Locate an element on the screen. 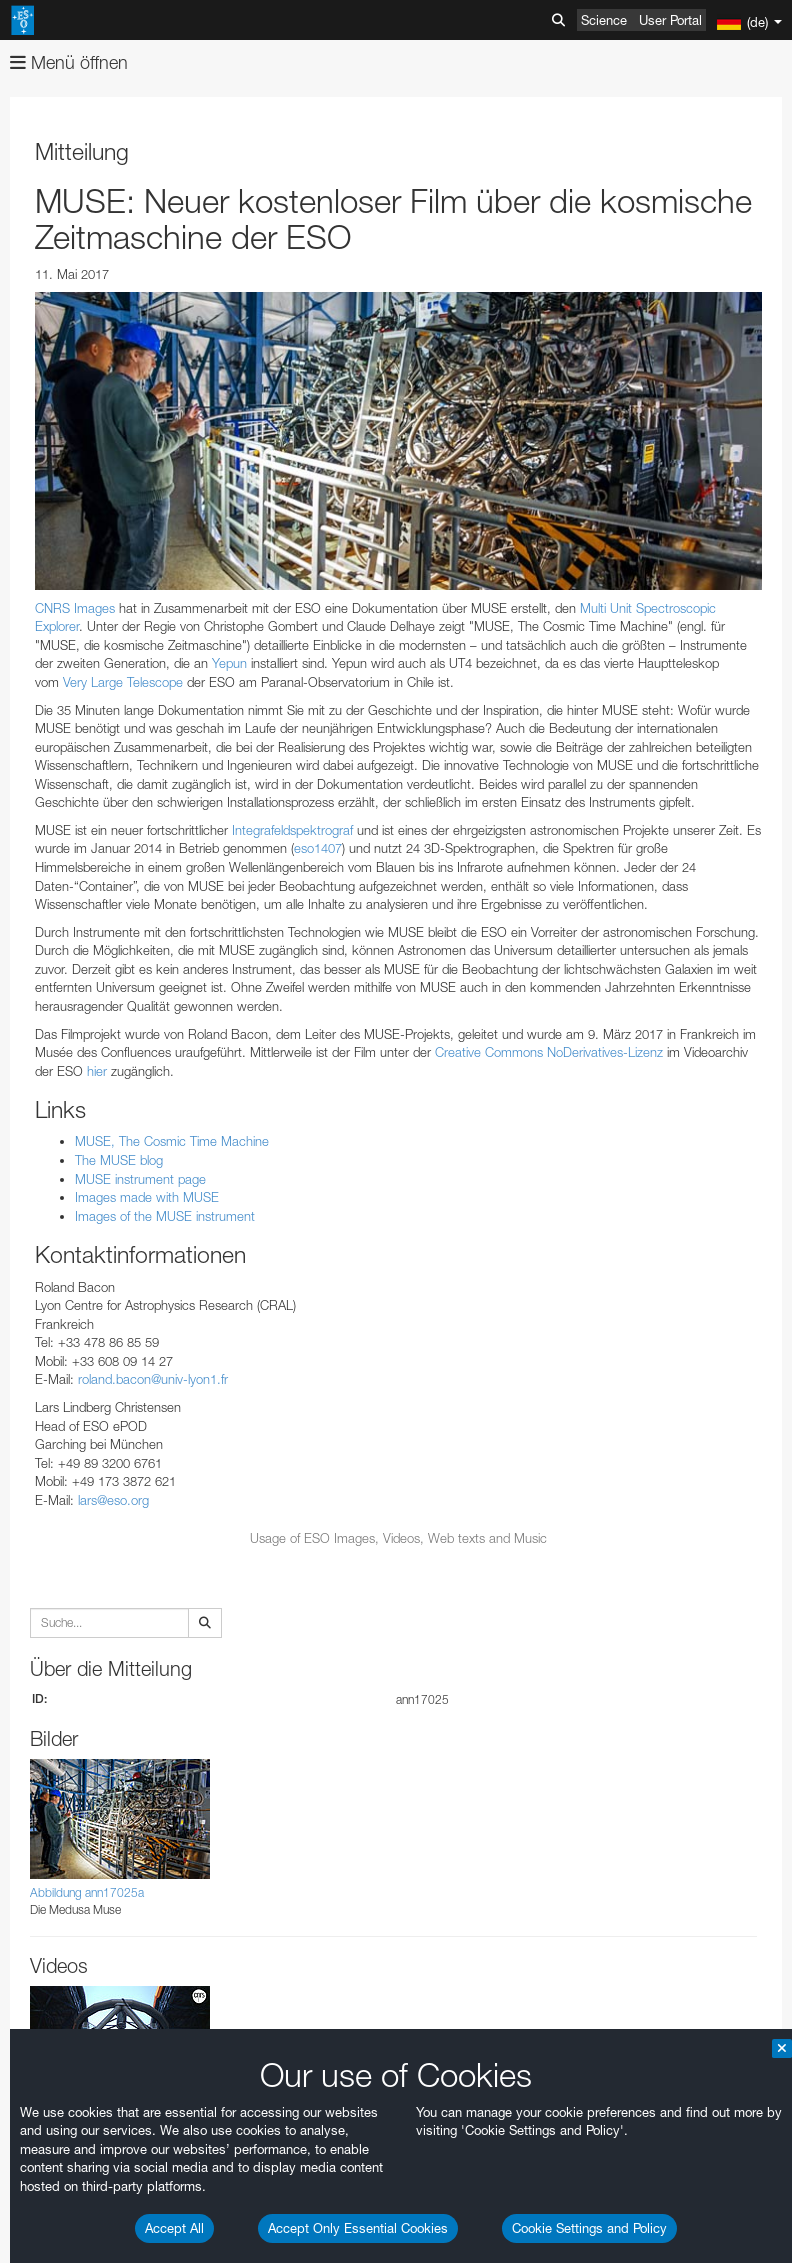 Image resolution: width=792 pixels, height=2263 pixels. Abbildung ann17025a is located at coordinates (87, 1892).